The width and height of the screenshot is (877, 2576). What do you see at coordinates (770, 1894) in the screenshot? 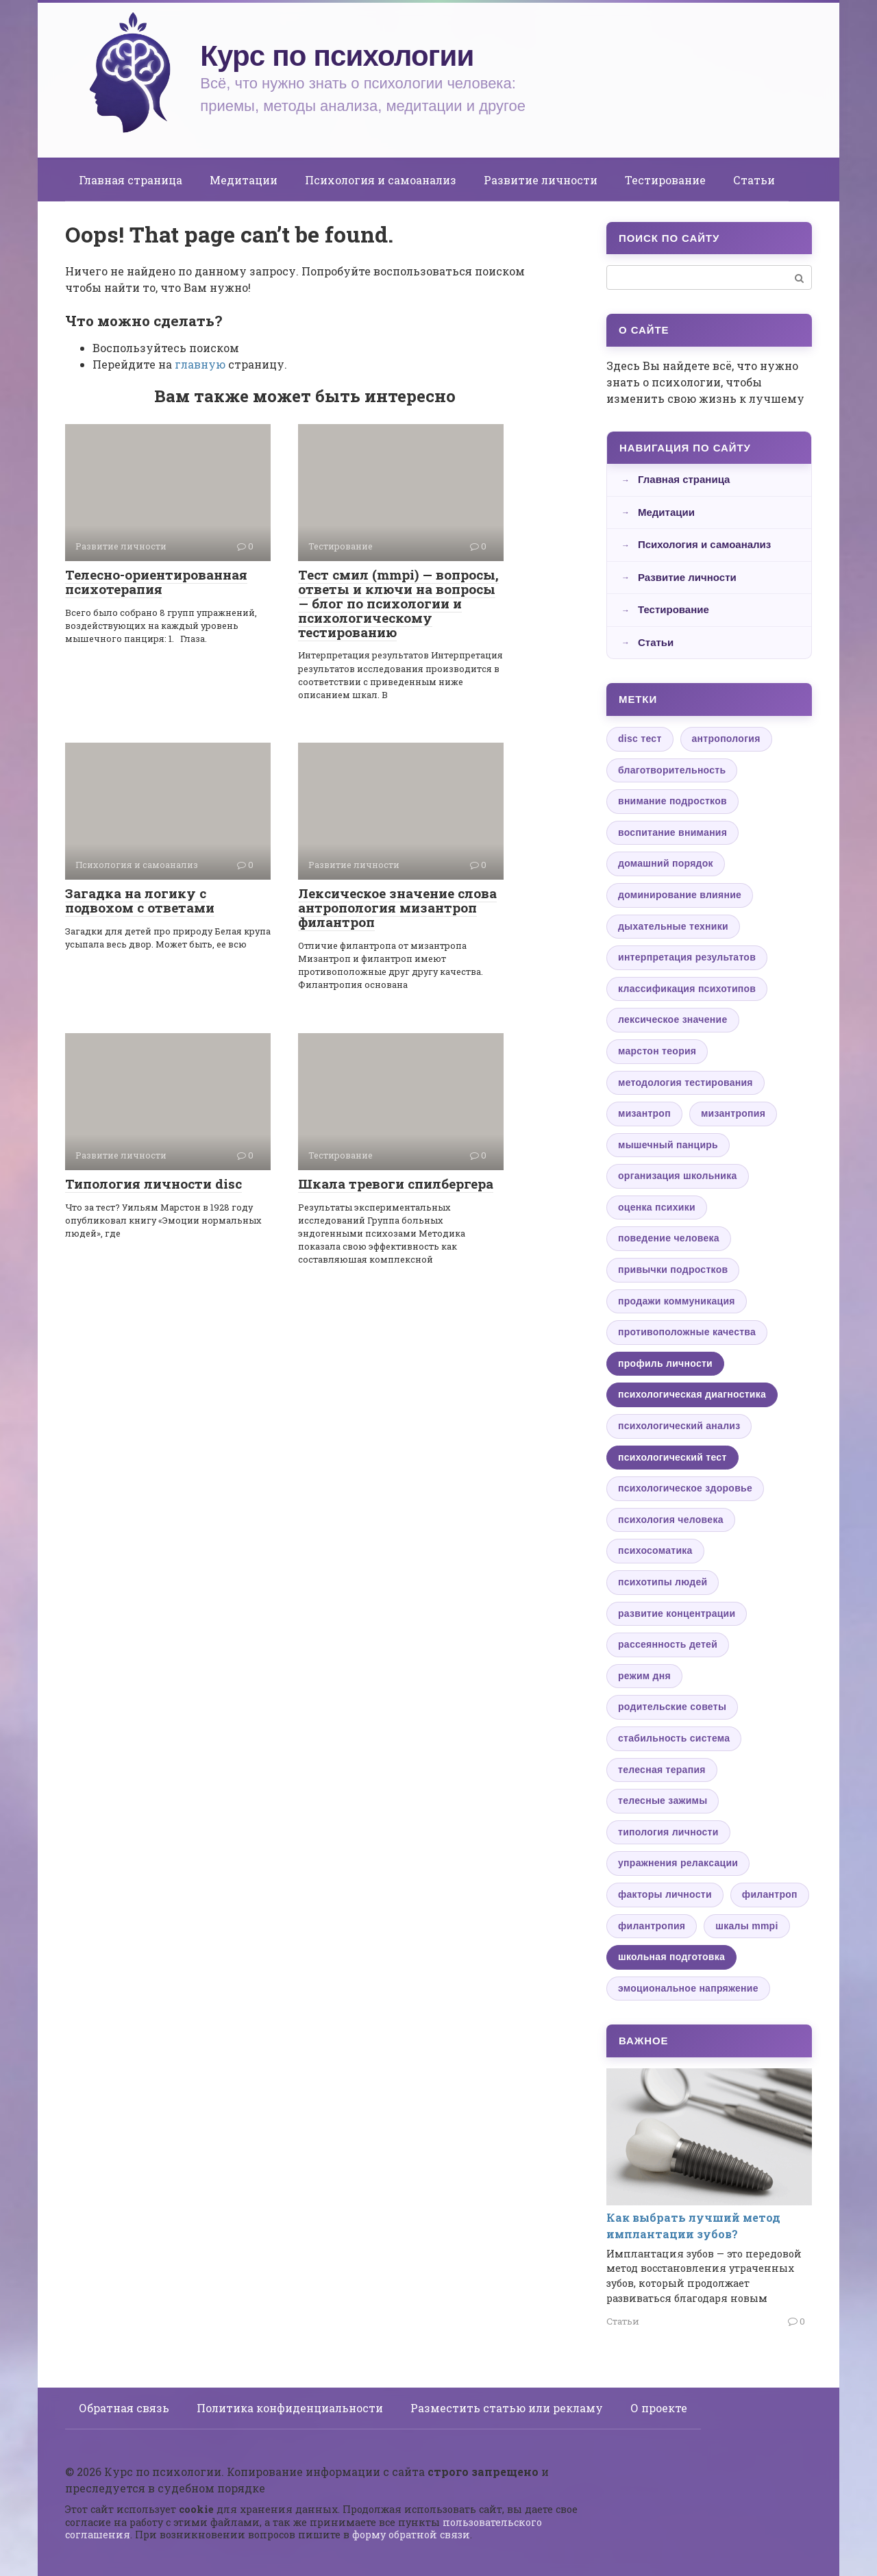
I see `филантроп [филантроп (1 элемент)]` at bounding box center [770, 1894].